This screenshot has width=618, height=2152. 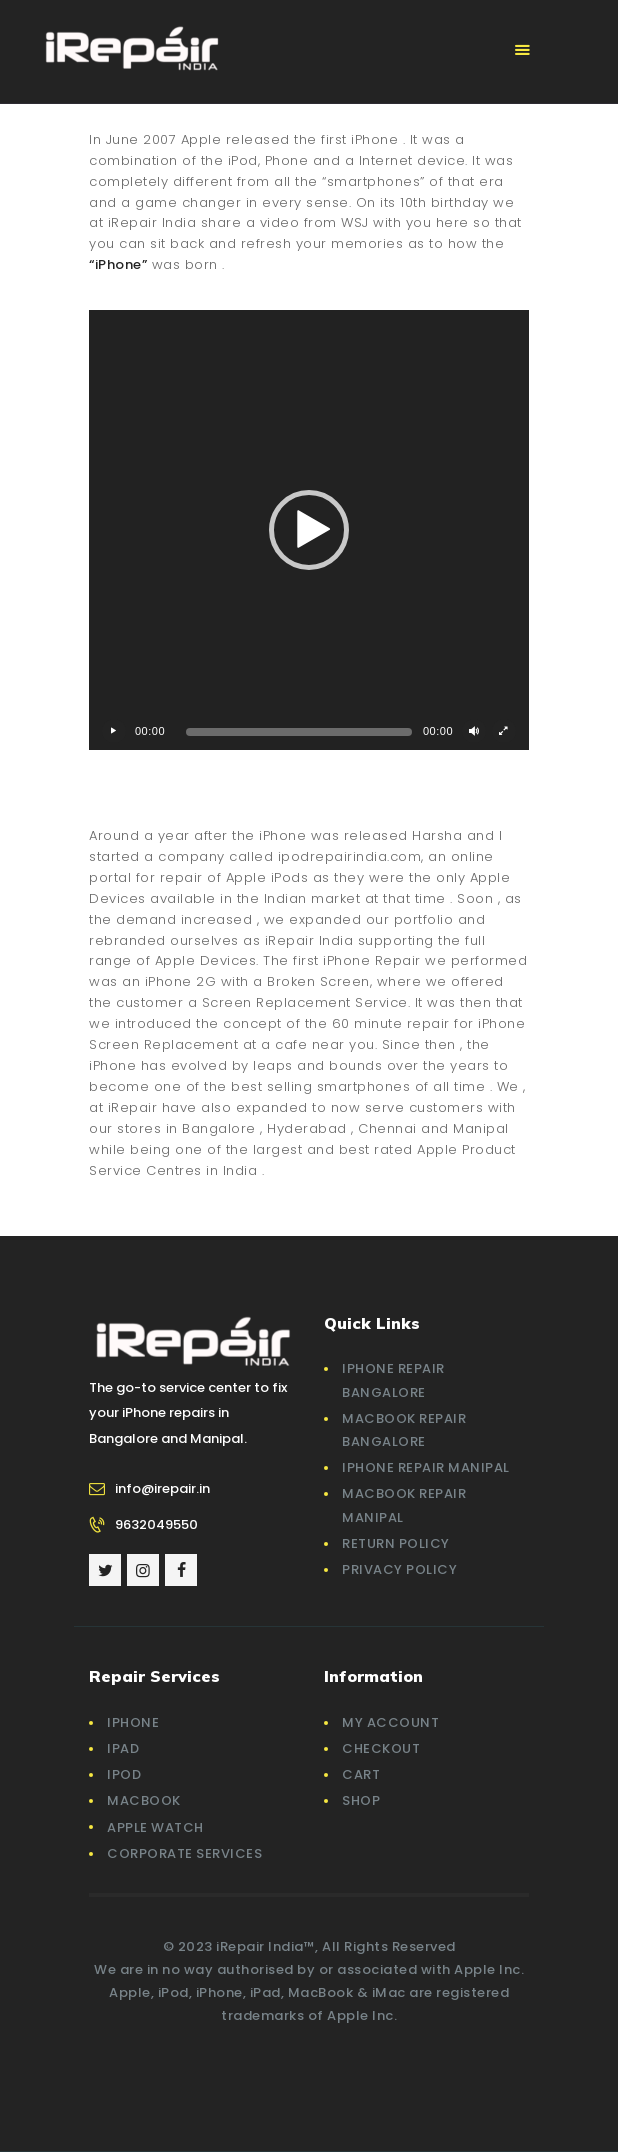 I want to click on [Fullscreen], so click(x=504, y=731).